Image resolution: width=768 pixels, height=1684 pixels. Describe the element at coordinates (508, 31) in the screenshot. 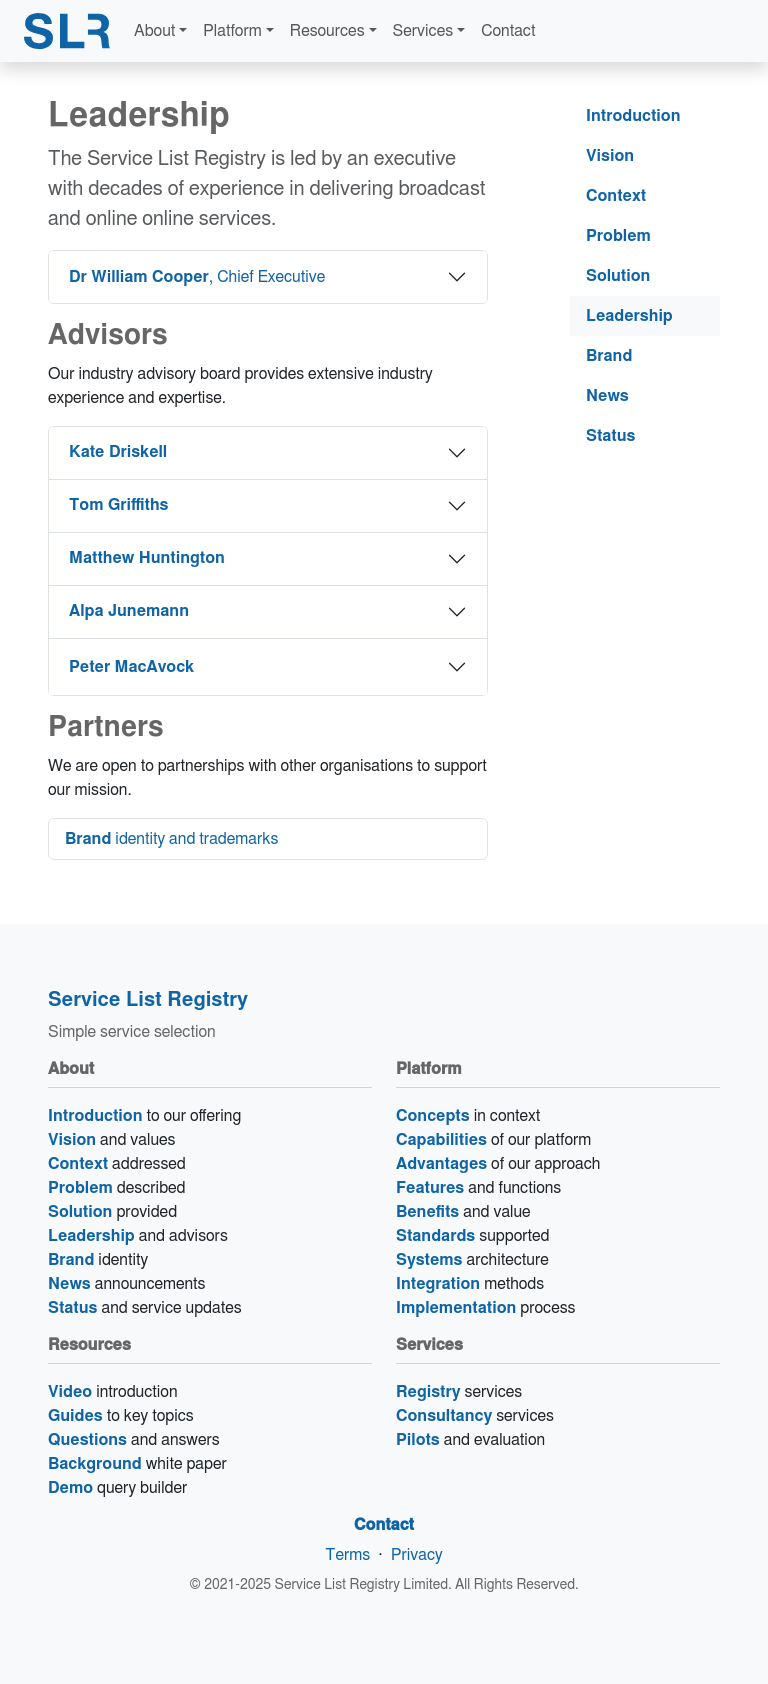

I see `Contact` at that location.